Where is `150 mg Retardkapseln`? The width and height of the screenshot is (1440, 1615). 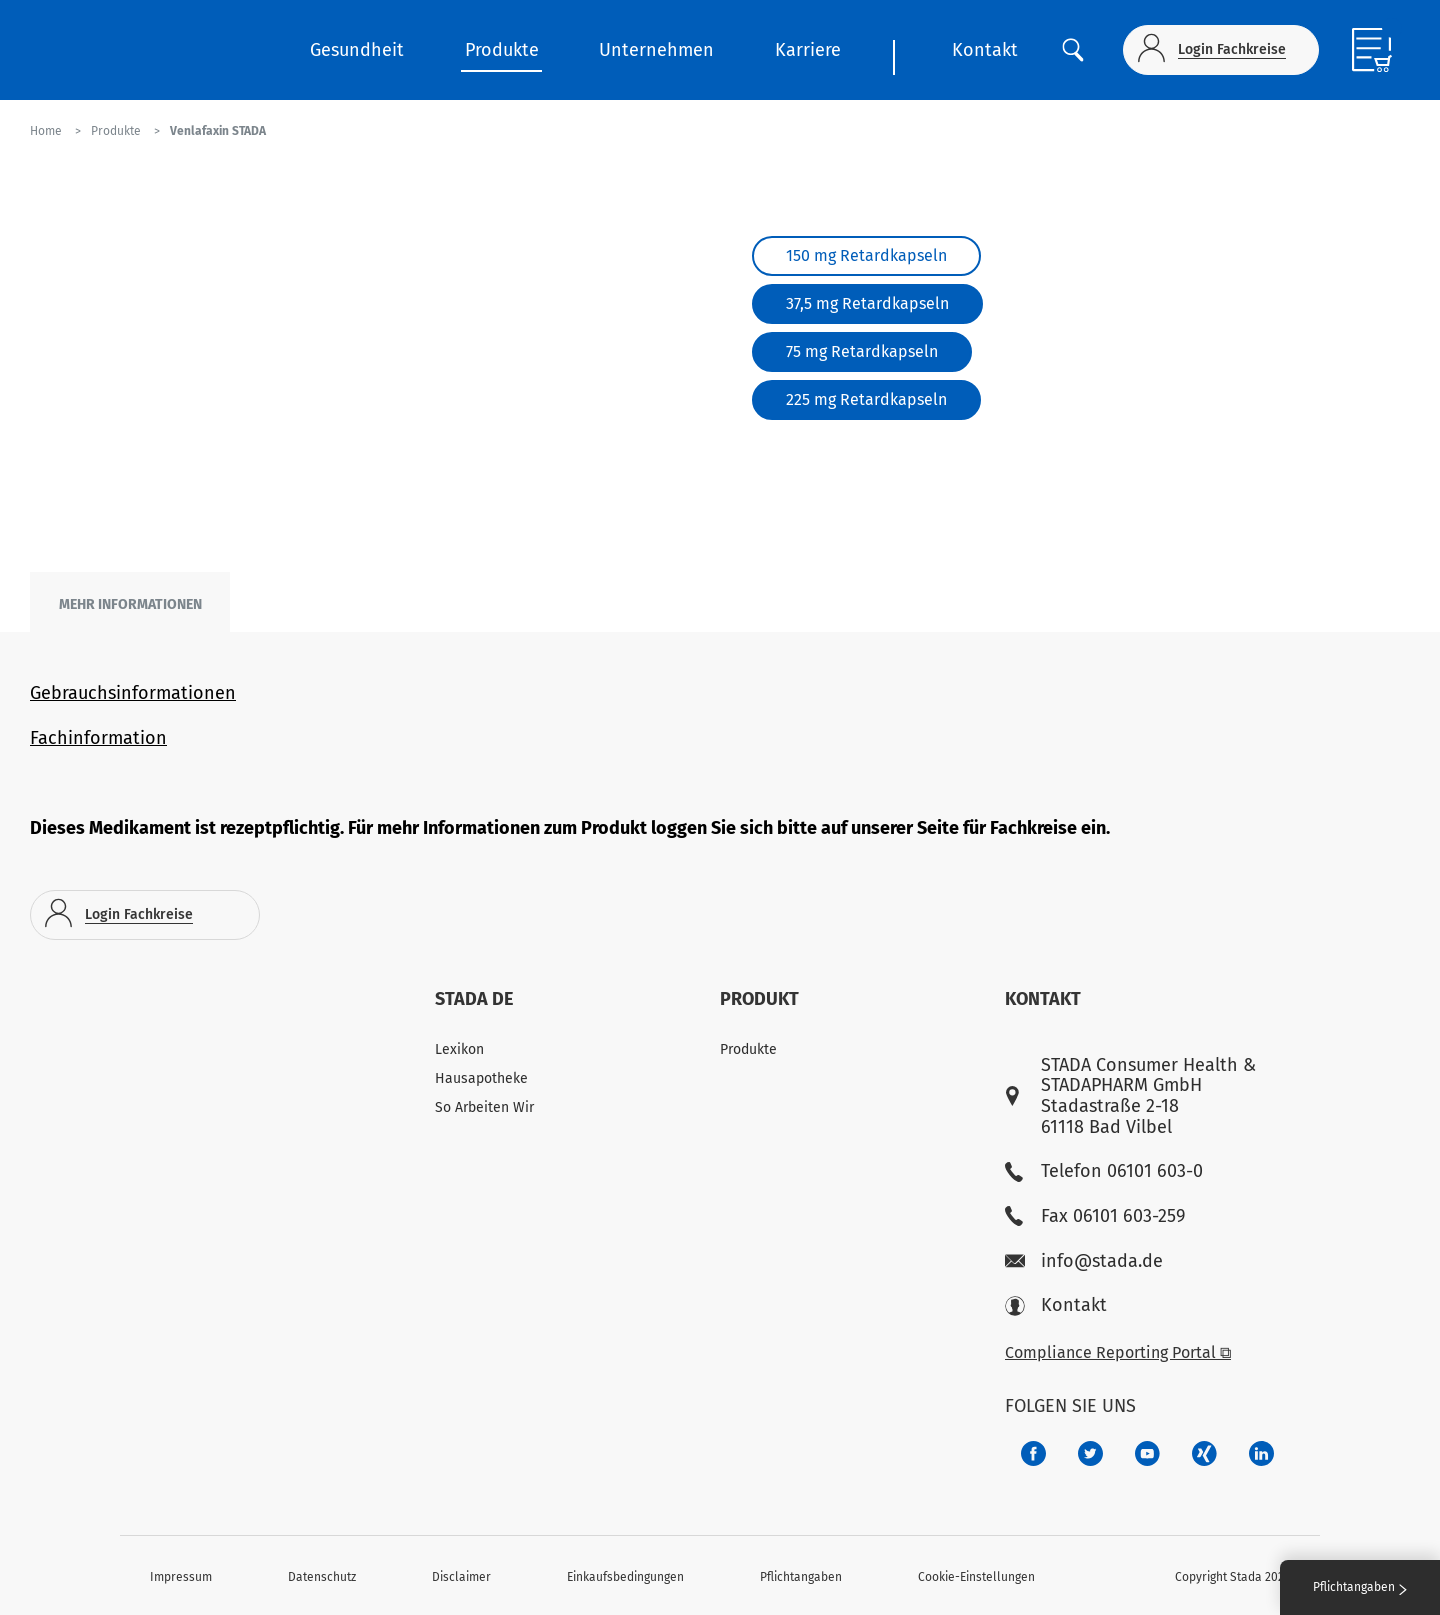
150 mg Retardkapseln is located at coordinates (866, 255).